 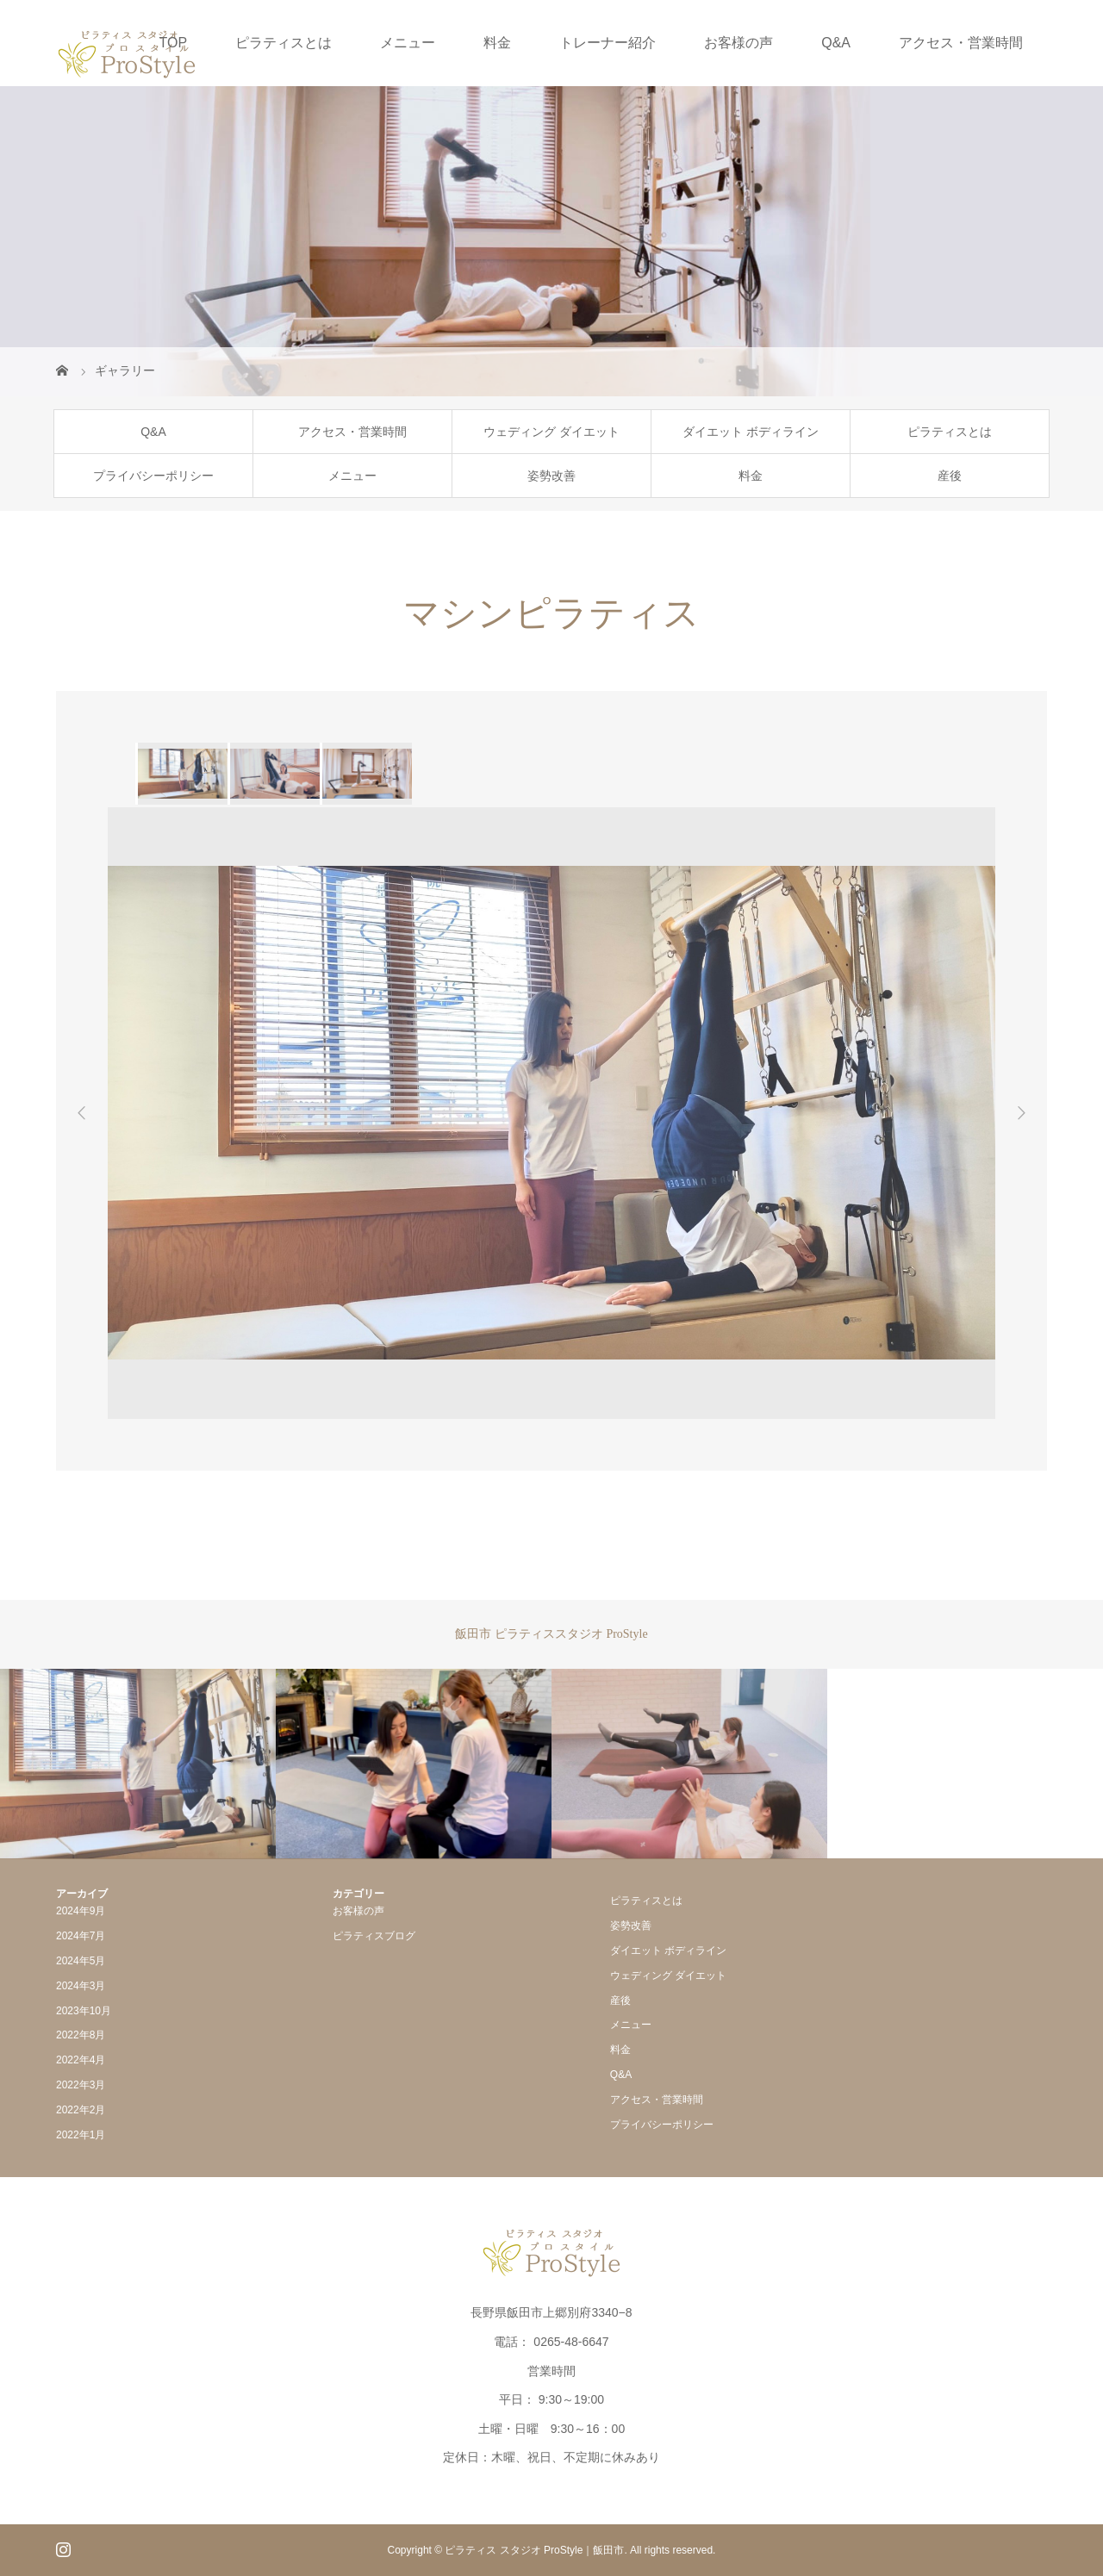 What do you see at coordinates (80, 1911) in the screenshot?
I see `2024年9月` at bounding box center [80, 1911].